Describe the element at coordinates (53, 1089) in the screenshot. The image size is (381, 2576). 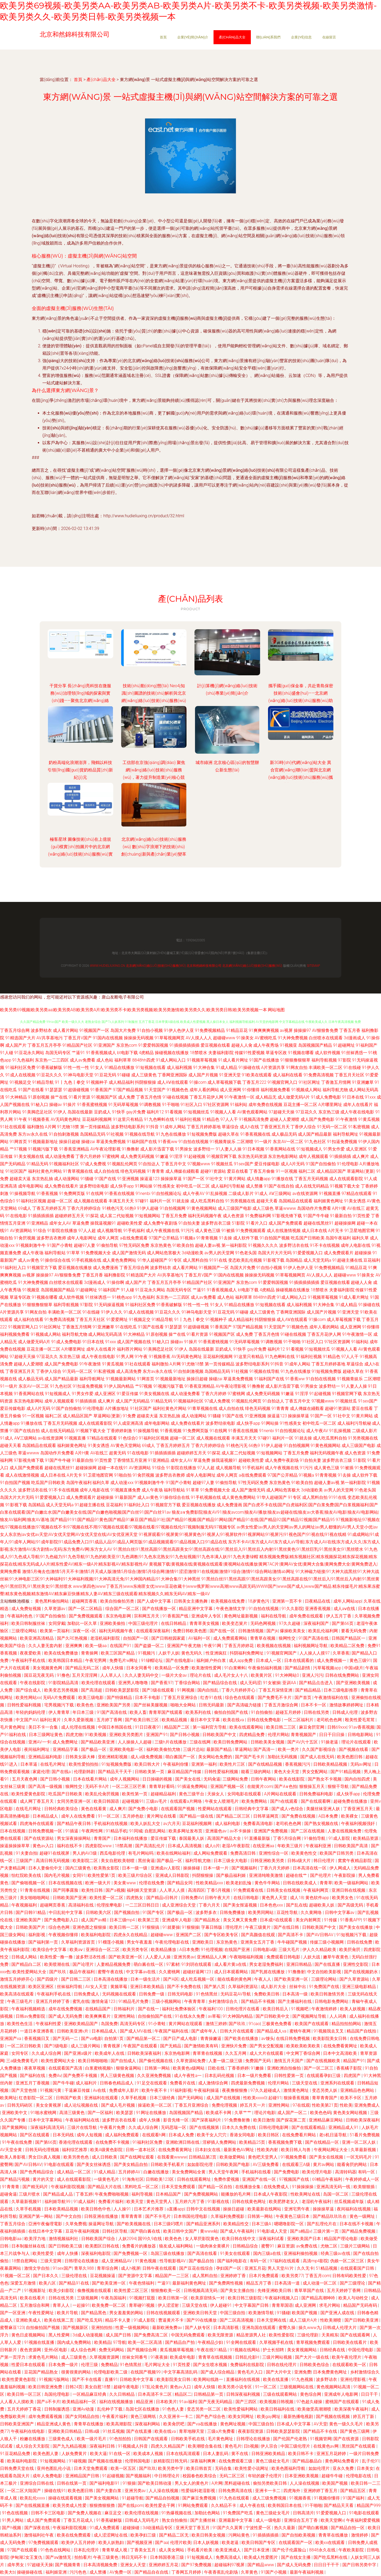
I see `91瑟瑟瑟` at that location.